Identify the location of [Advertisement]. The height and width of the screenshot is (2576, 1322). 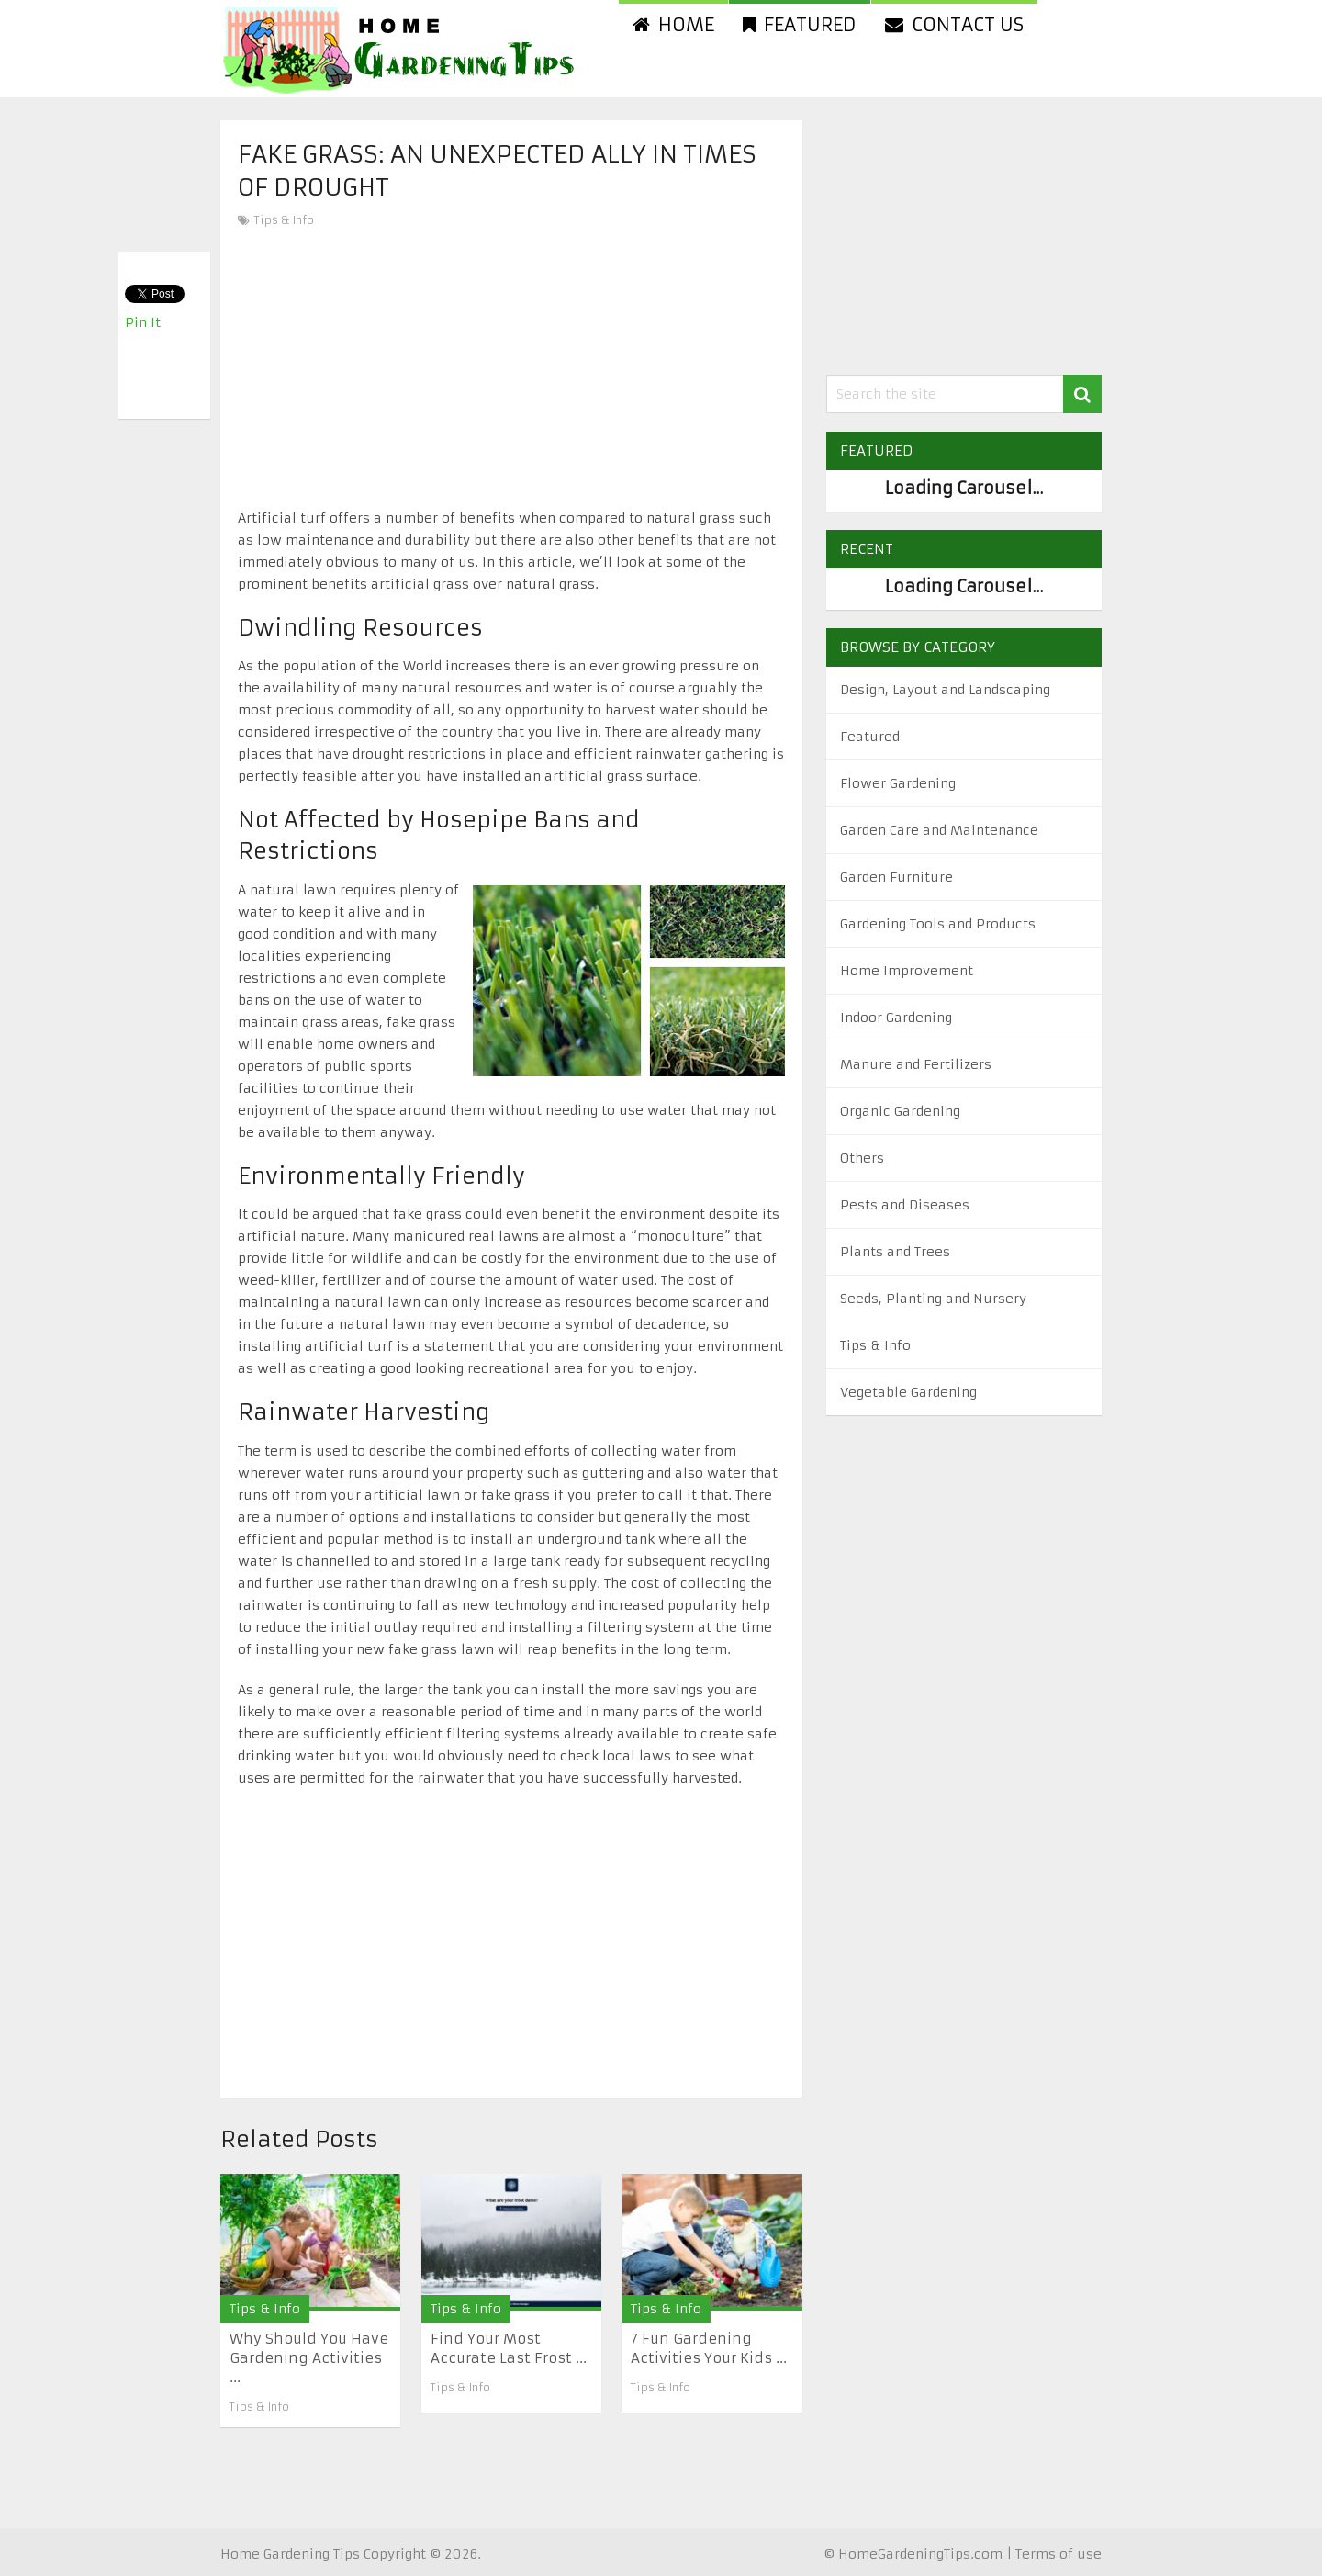
(511, 369).